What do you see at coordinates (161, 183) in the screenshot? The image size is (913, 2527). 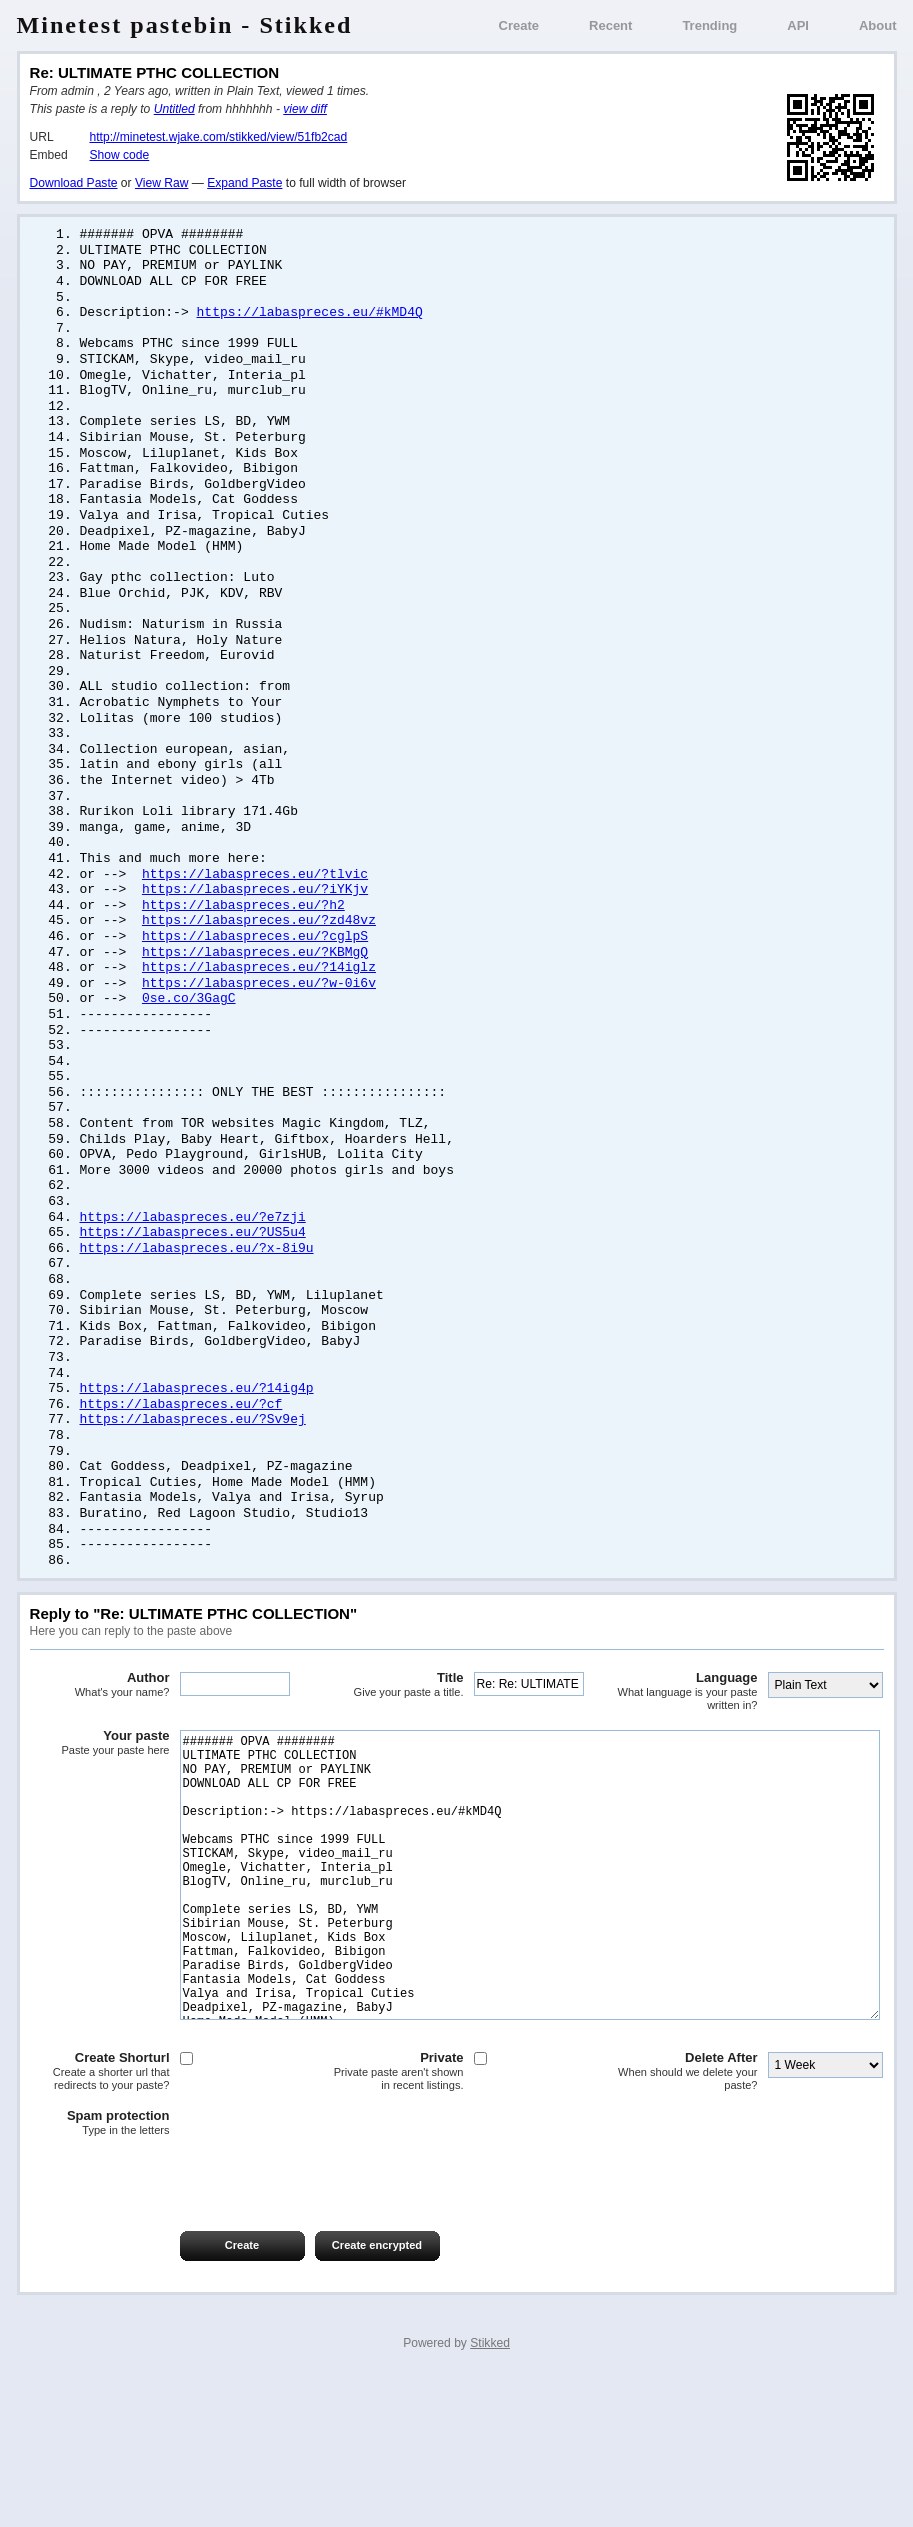 I see `View Raw` at bounding box center [161, 183].